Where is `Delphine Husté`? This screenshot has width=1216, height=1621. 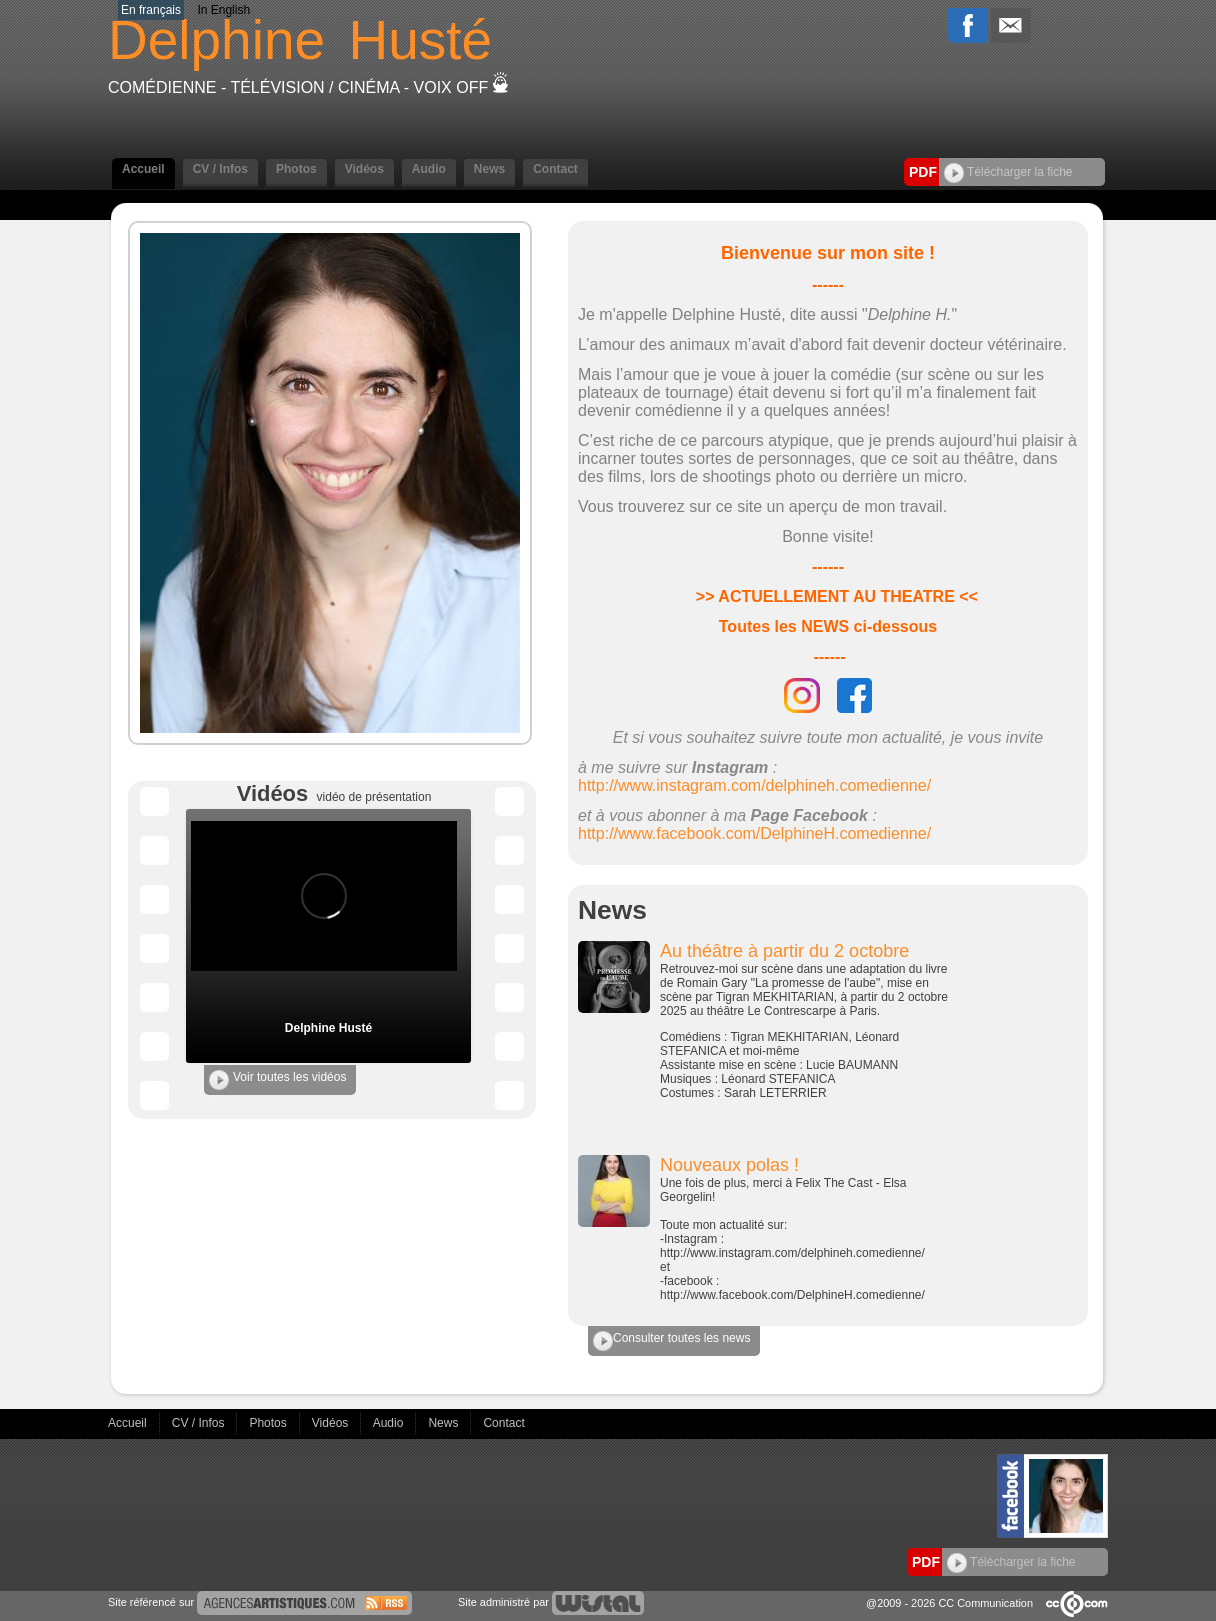 Delphine Husté is located at coordinates (328, 1028).